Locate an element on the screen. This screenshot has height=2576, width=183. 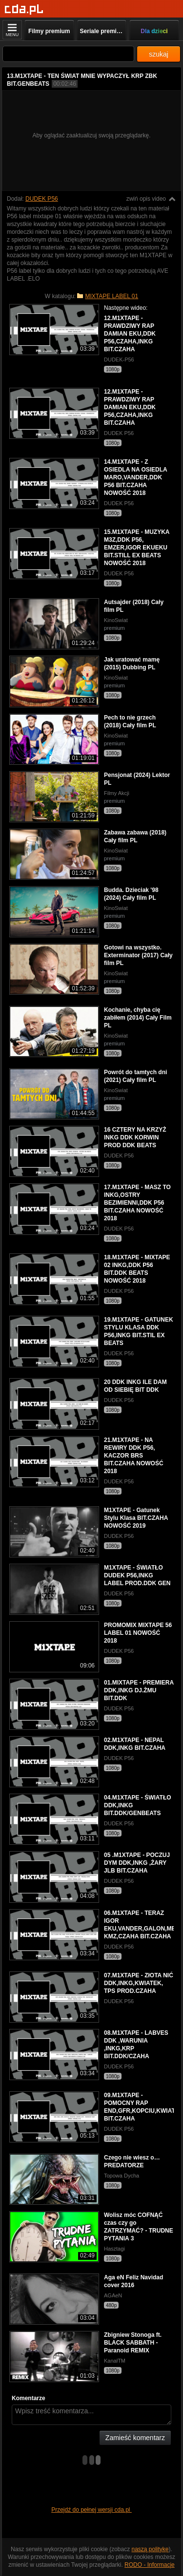
[Szukaj] is located at coordinates (68, 54).